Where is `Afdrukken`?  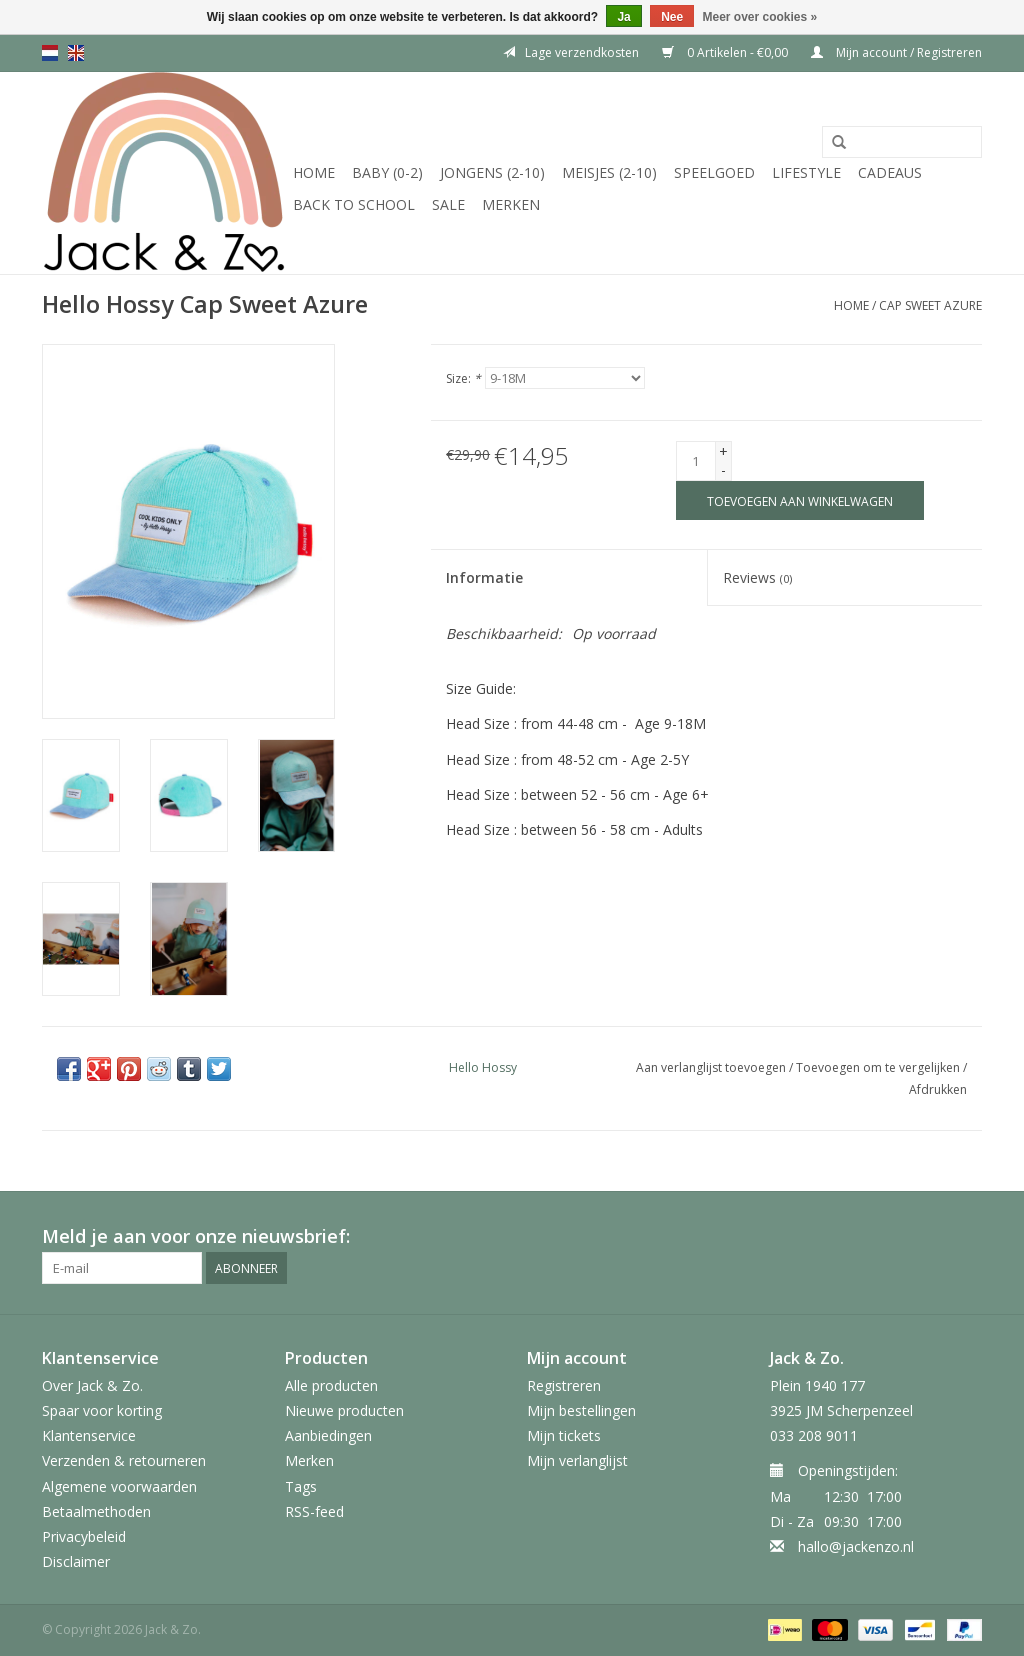 Afdrukken is located at coordinates (938, 1089).